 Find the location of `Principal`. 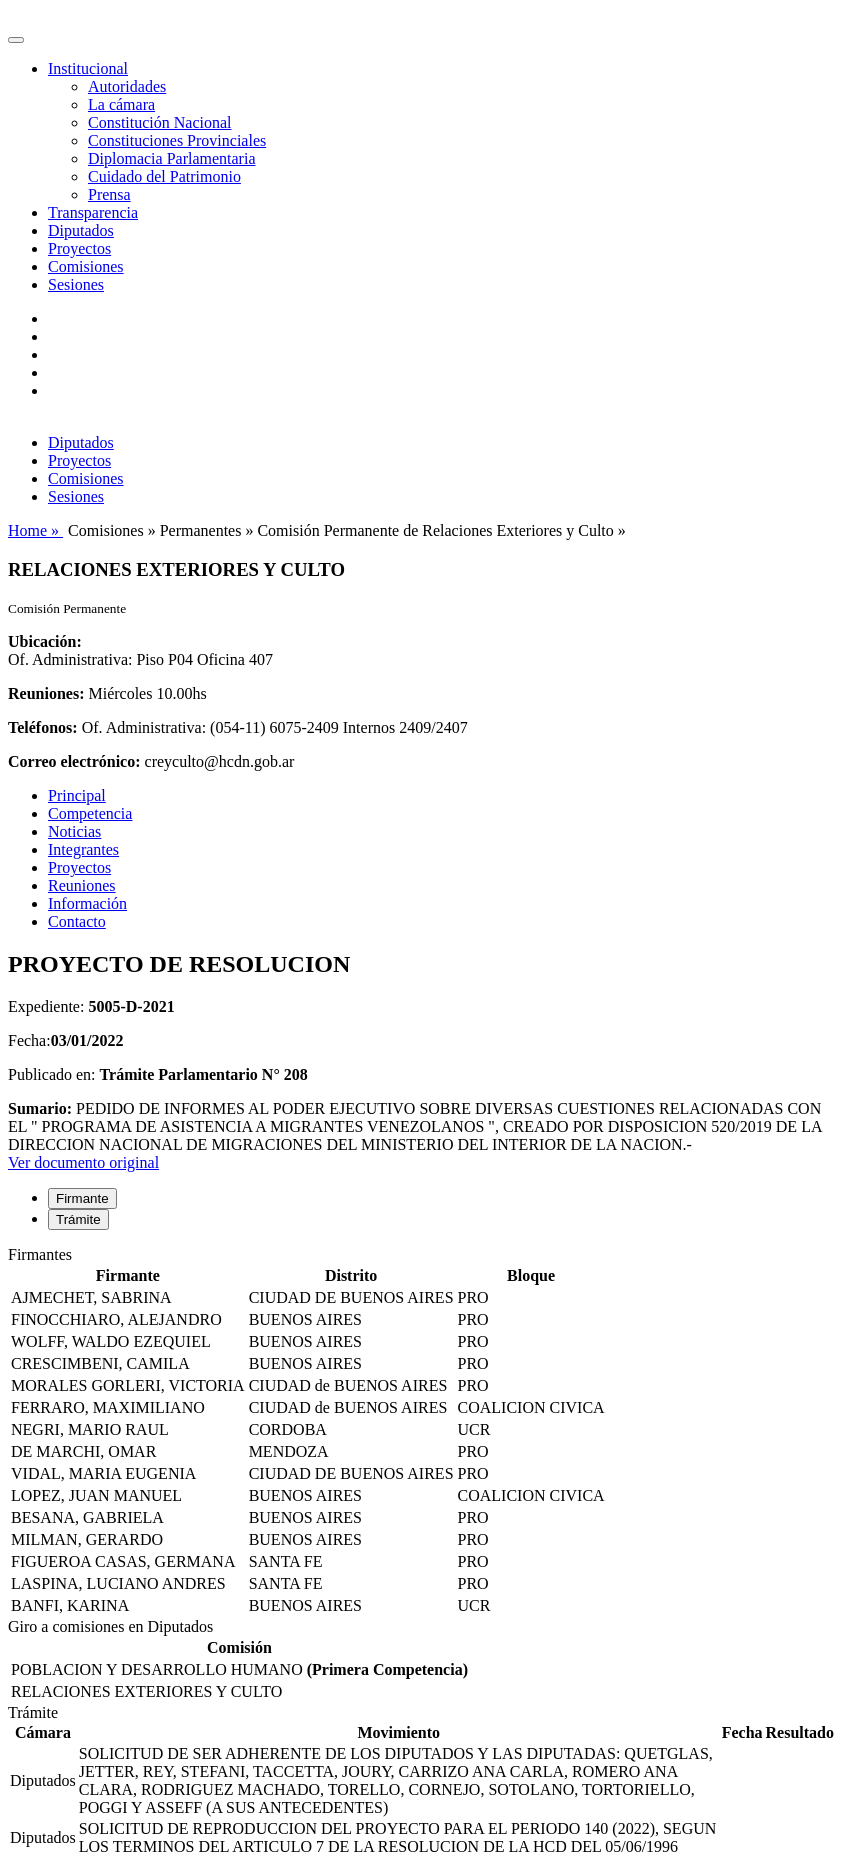

Principal is located at coordinates (77, 795).